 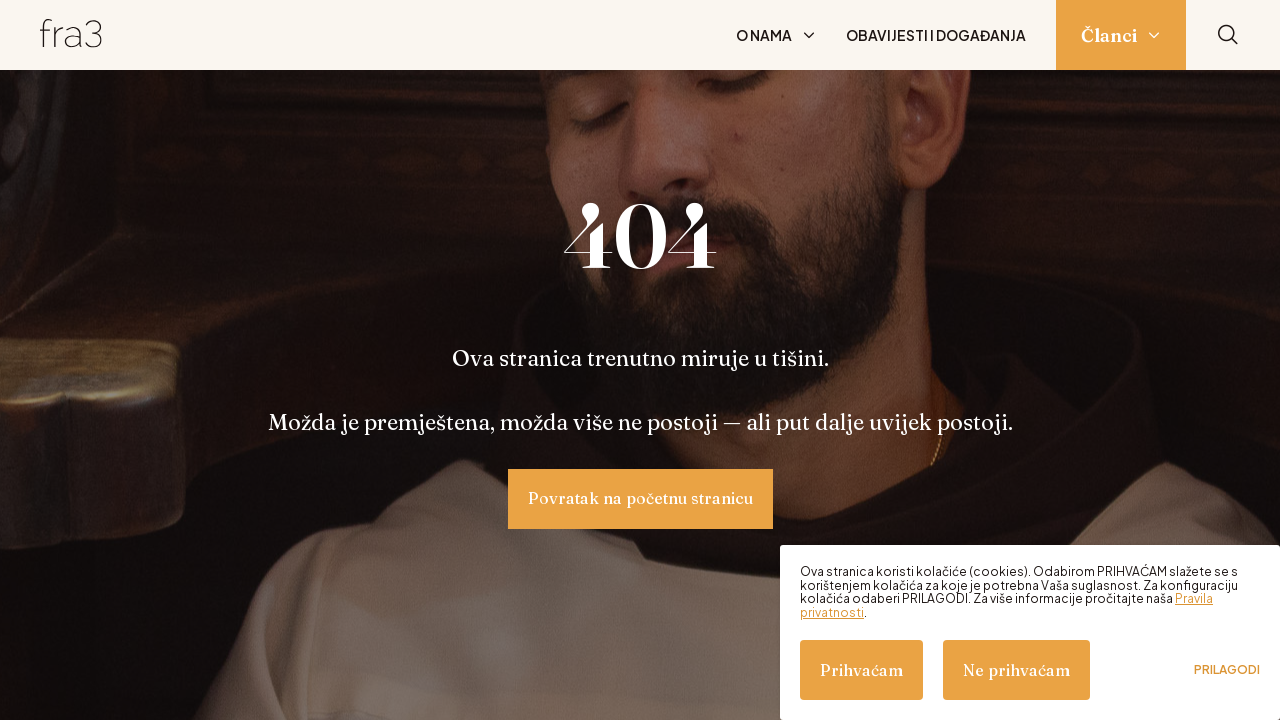 What do you see at coordinates (1030, 632) in the screenshot?
I see `[dialog]` at bounding box center [1030, 632].